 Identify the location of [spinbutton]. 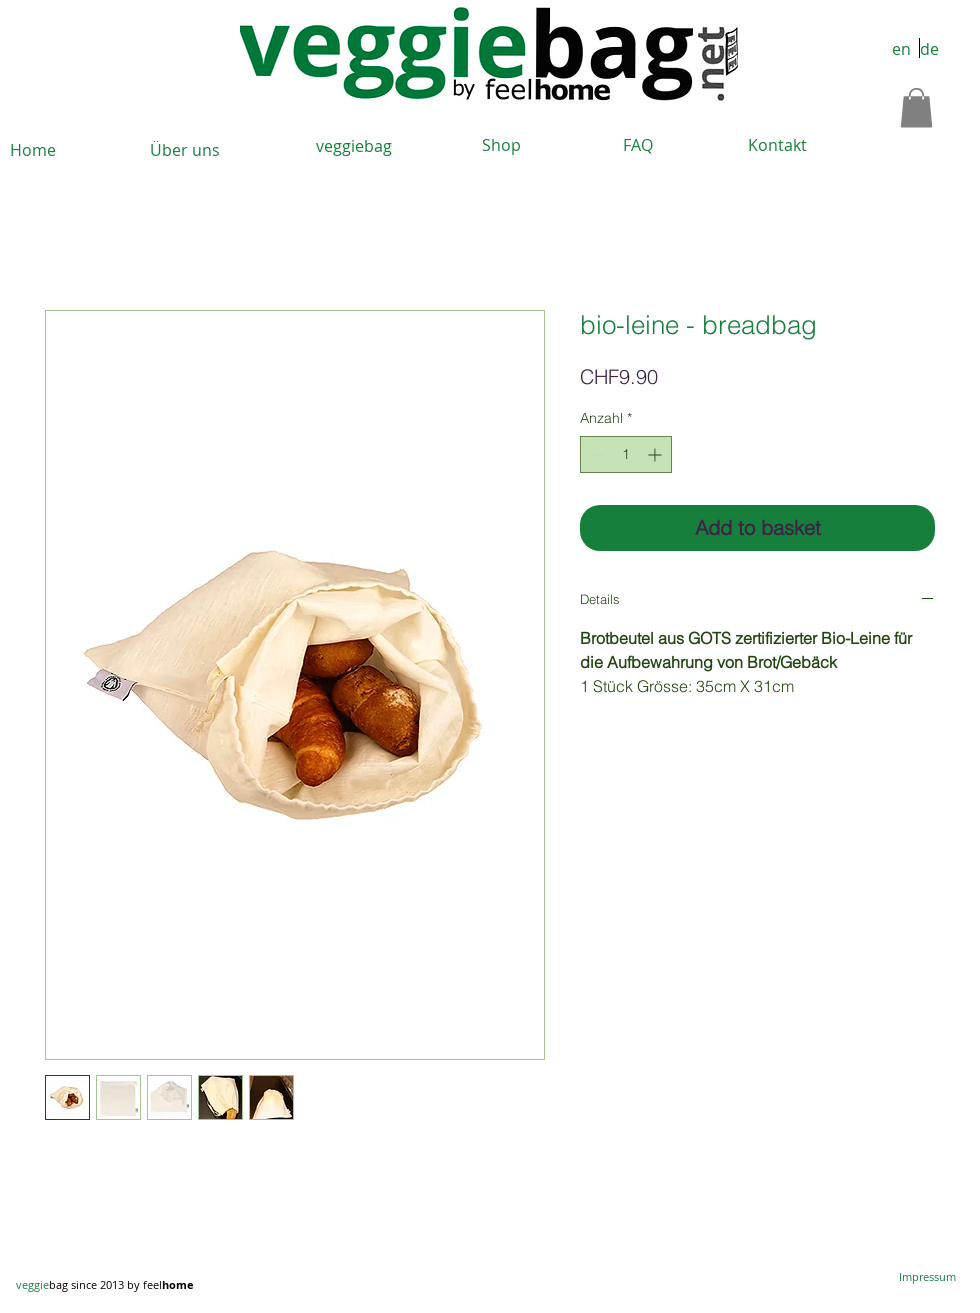
(626, 454).